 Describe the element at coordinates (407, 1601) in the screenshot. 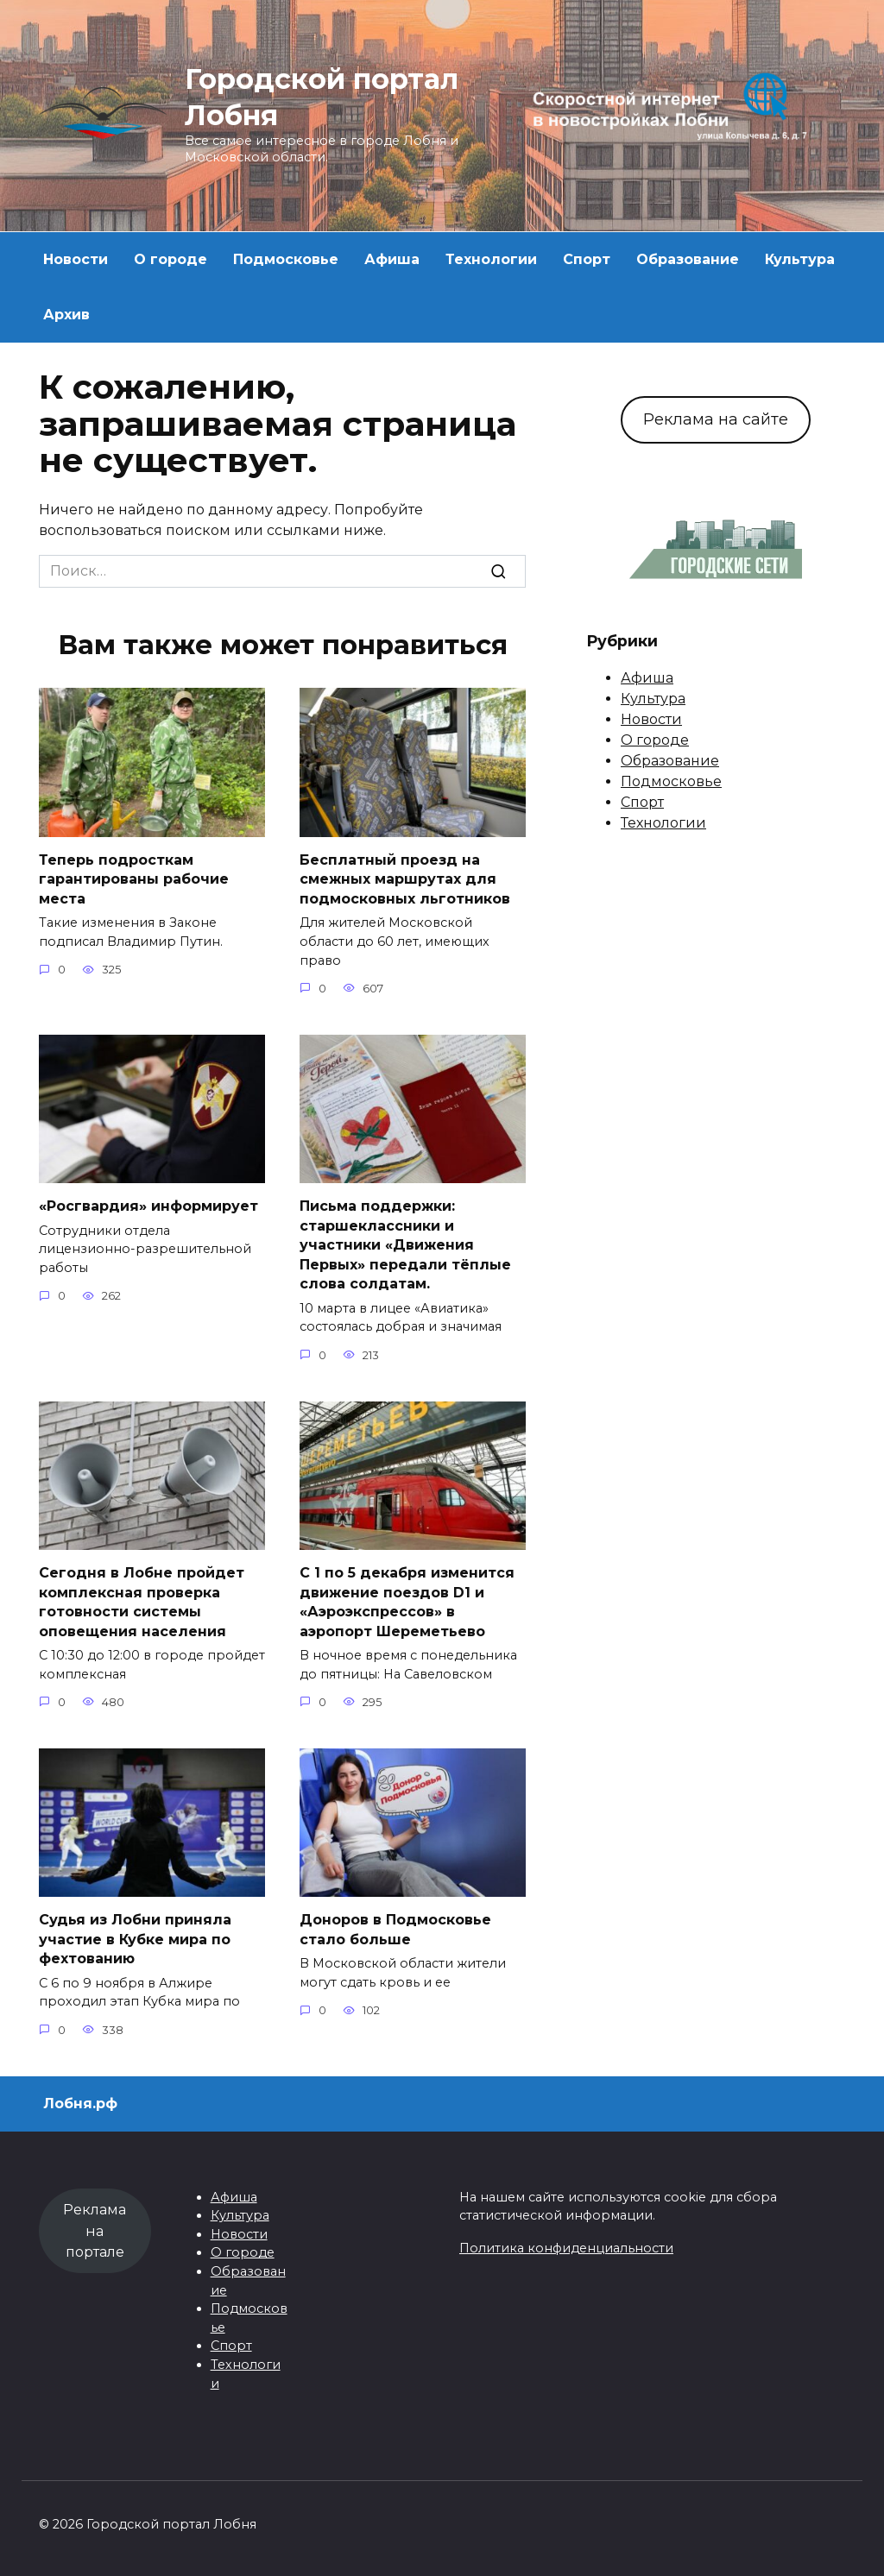

I see `С 1 по 5 декабря изменится движение поездов D1 и «Аэроэкспрессов» в аэропорт Шереметьево` at that location.